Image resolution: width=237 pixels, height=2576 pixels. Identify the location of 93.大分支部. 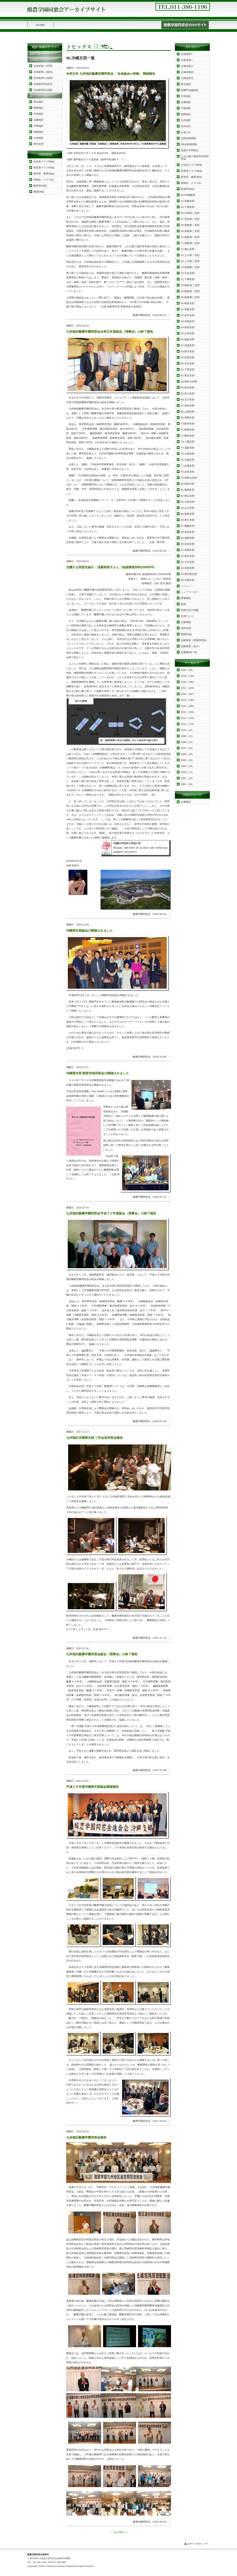
(187, 562).